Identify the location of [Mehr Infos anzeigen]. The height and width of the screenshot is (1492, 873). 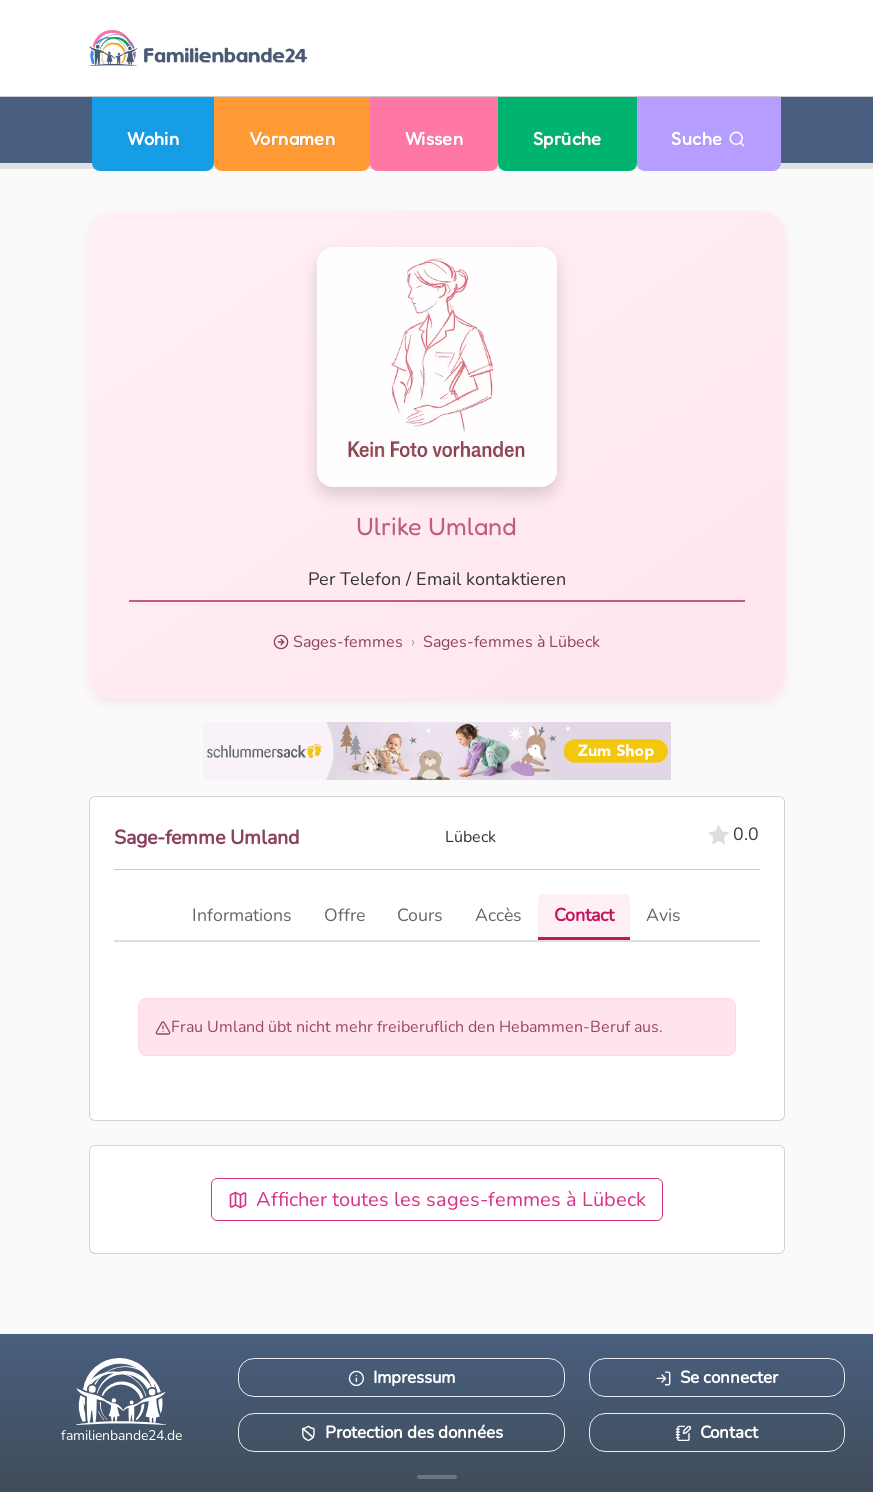
(437, 1477).